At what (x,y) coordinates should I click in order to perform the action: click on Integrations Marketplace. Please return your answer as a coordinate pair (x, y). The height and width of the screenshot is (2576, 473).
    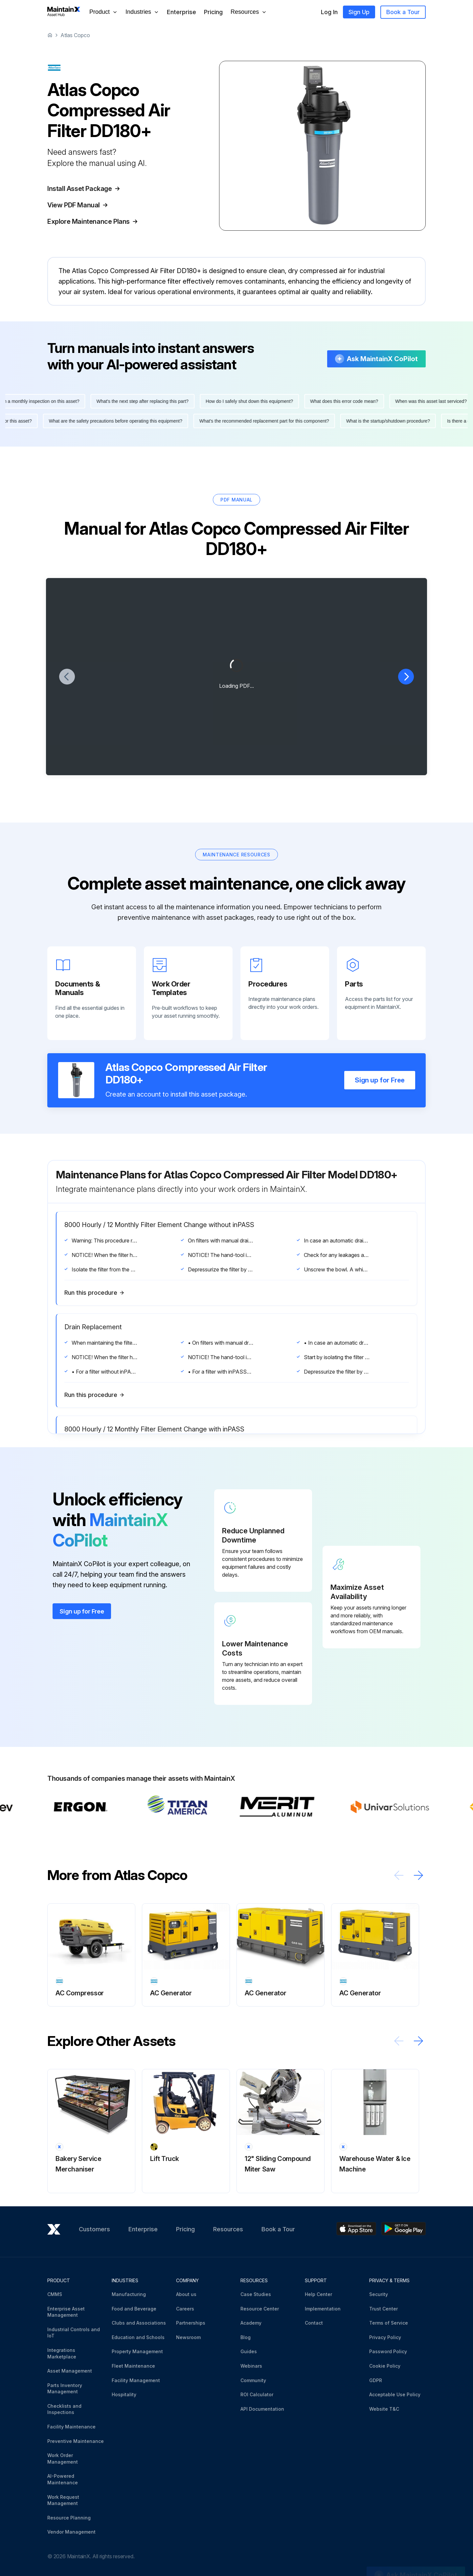
    Looking at the image, I should click on (61, 2353).